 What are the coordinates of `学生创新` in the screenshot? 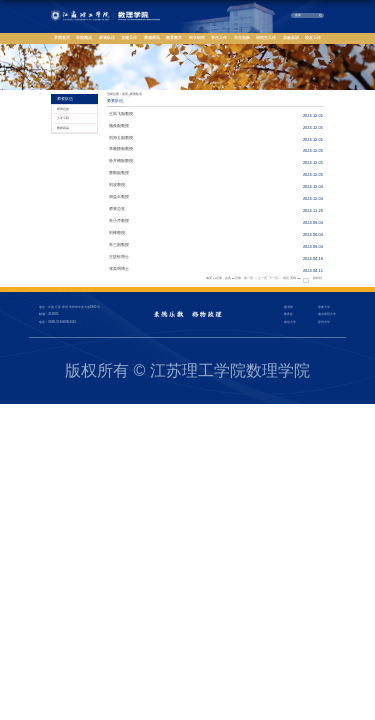 It's located at (242, 38).